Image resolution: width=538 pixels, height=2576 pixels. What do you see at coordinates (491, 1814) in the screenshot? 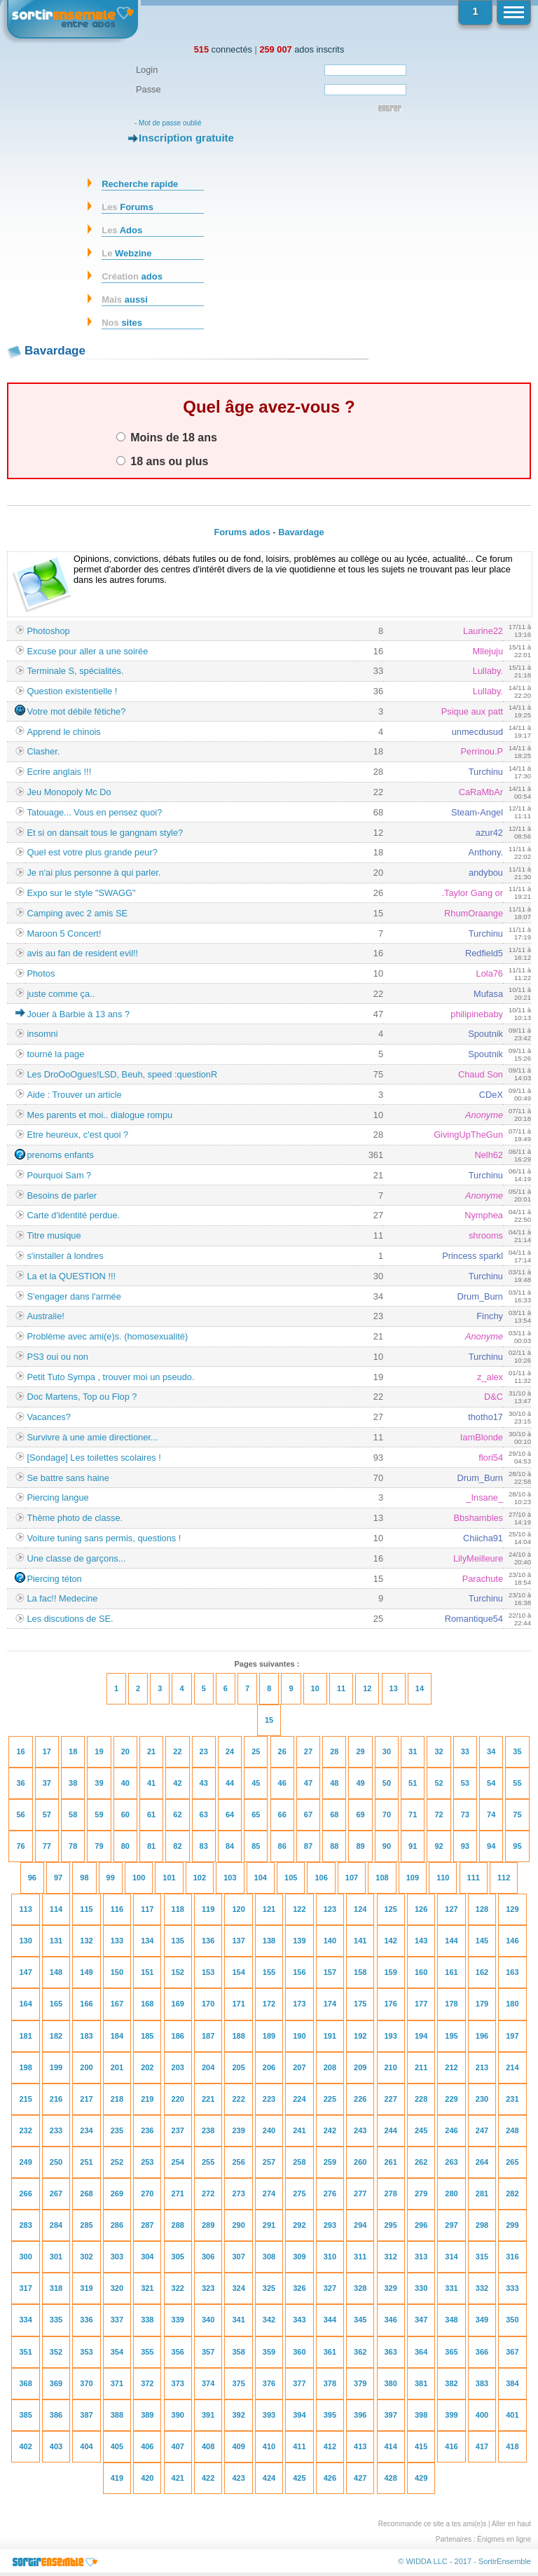
I see `74` at bounding box center [491, 1814].